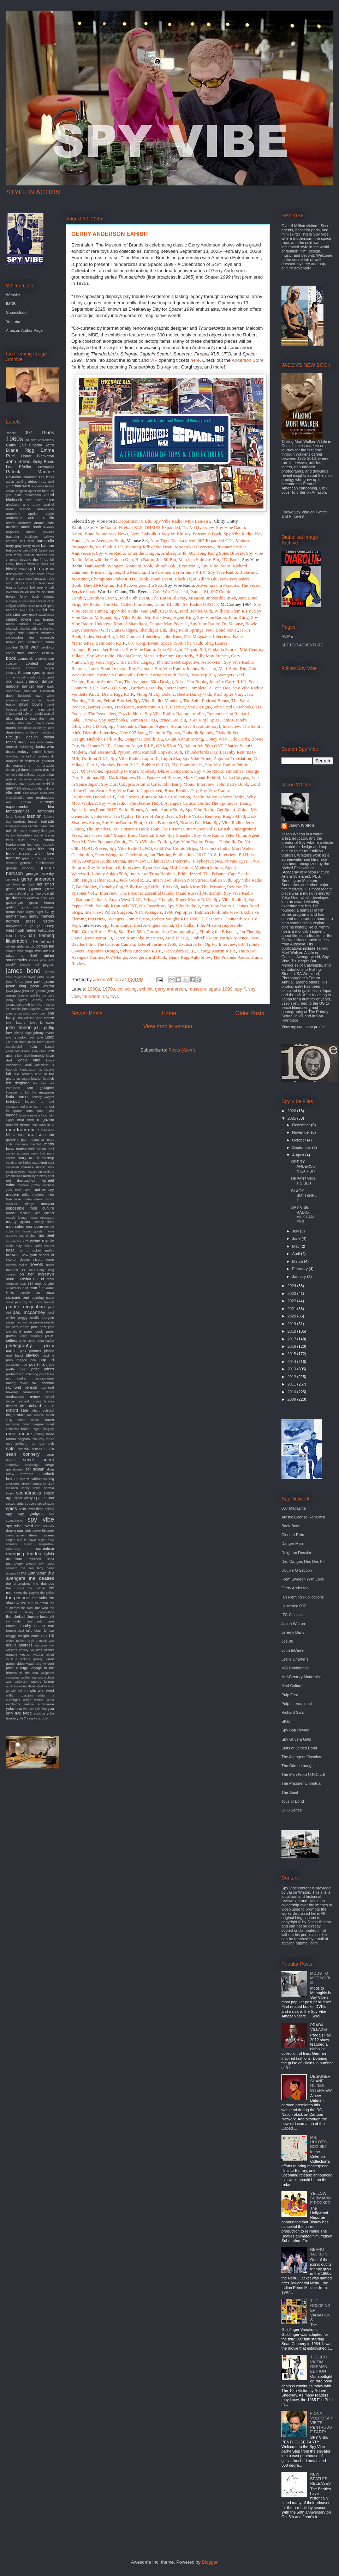  I want to click on Toys of Bond, so click(292, 1801).